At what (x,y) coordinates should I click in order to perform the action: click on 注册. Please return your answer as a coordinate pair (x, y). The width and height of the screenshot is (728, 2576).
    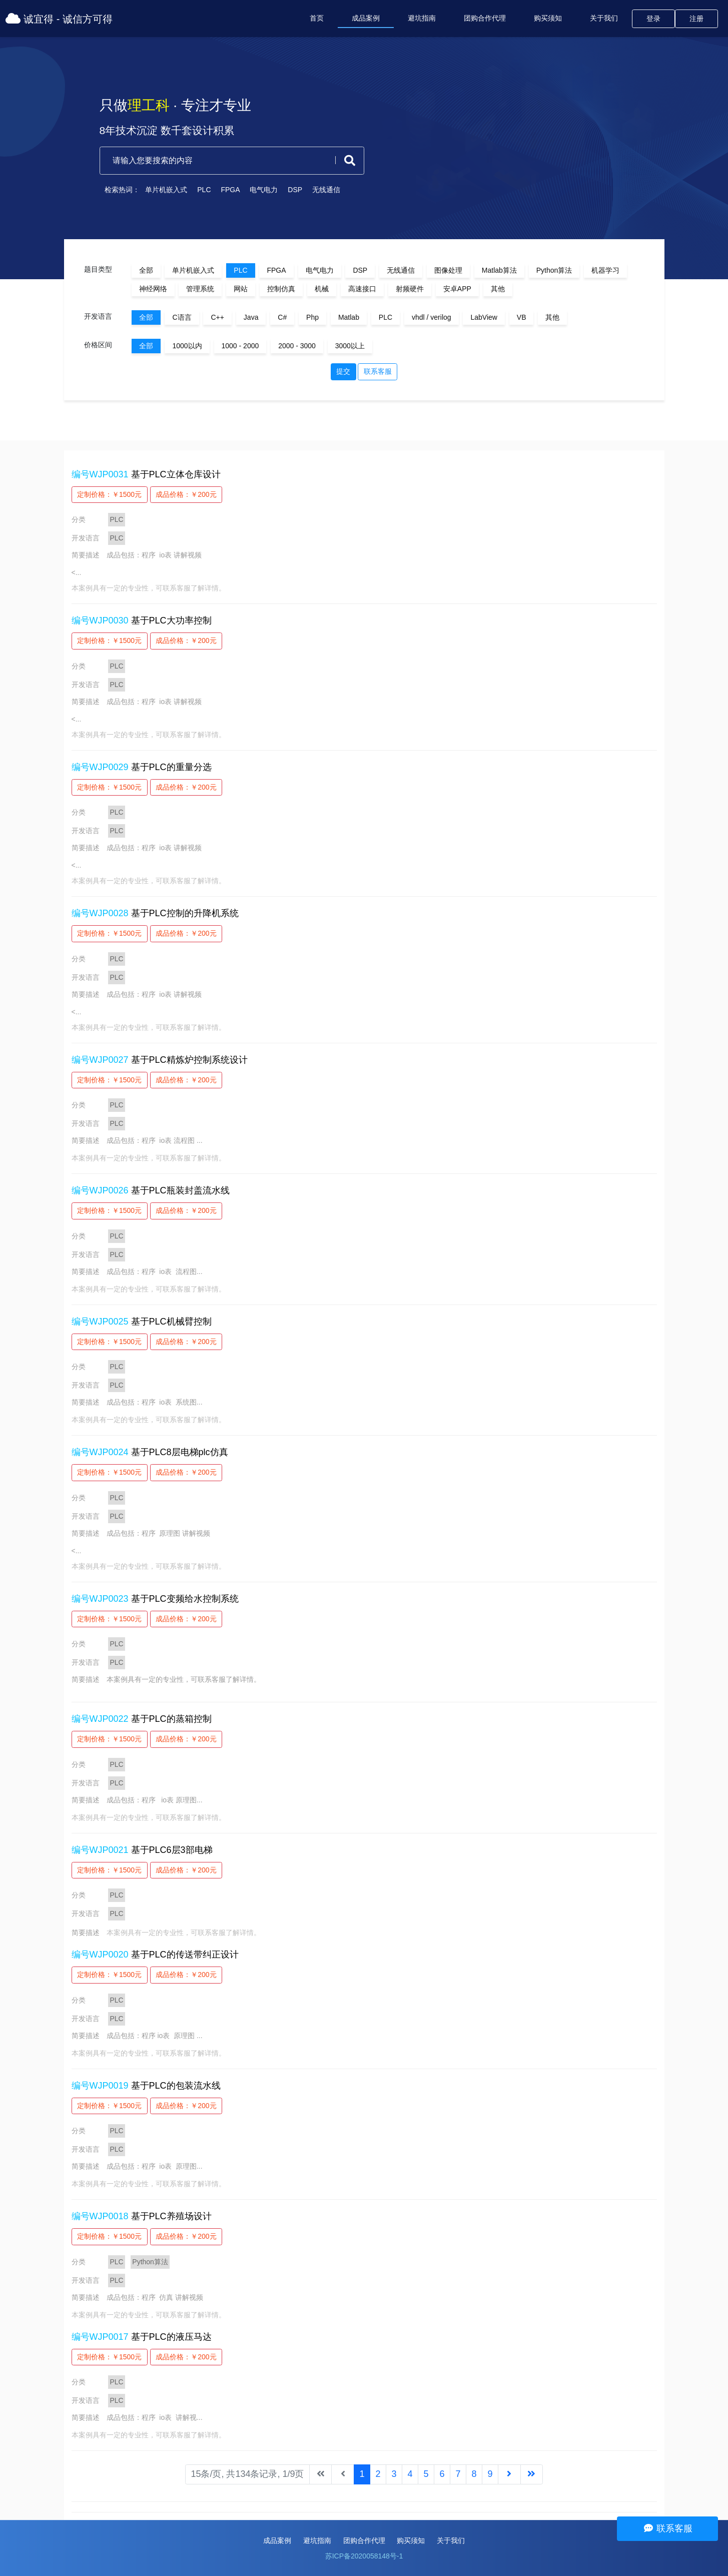
    Looking at the image, I should click on (696, 19).